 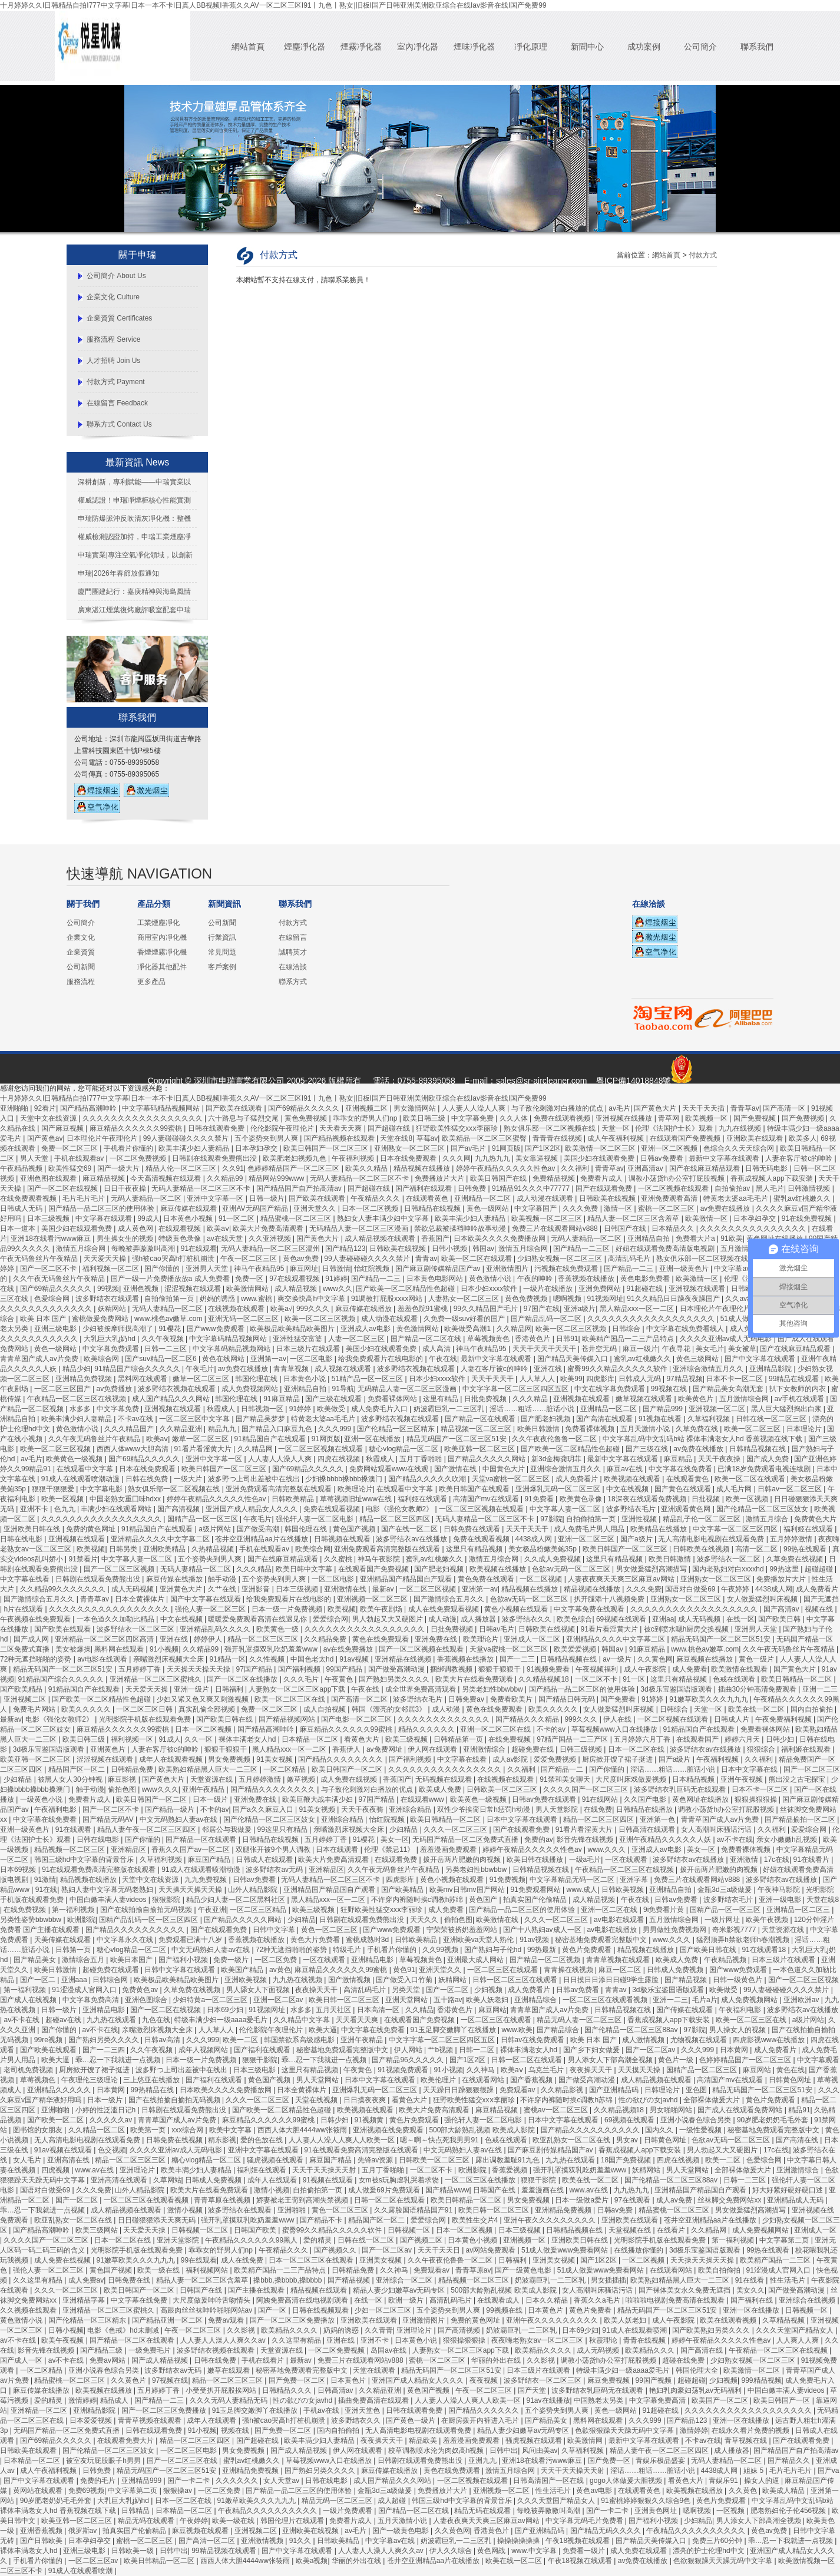 I want to click on 一级黄色小说, so click(x=42, y=1799).